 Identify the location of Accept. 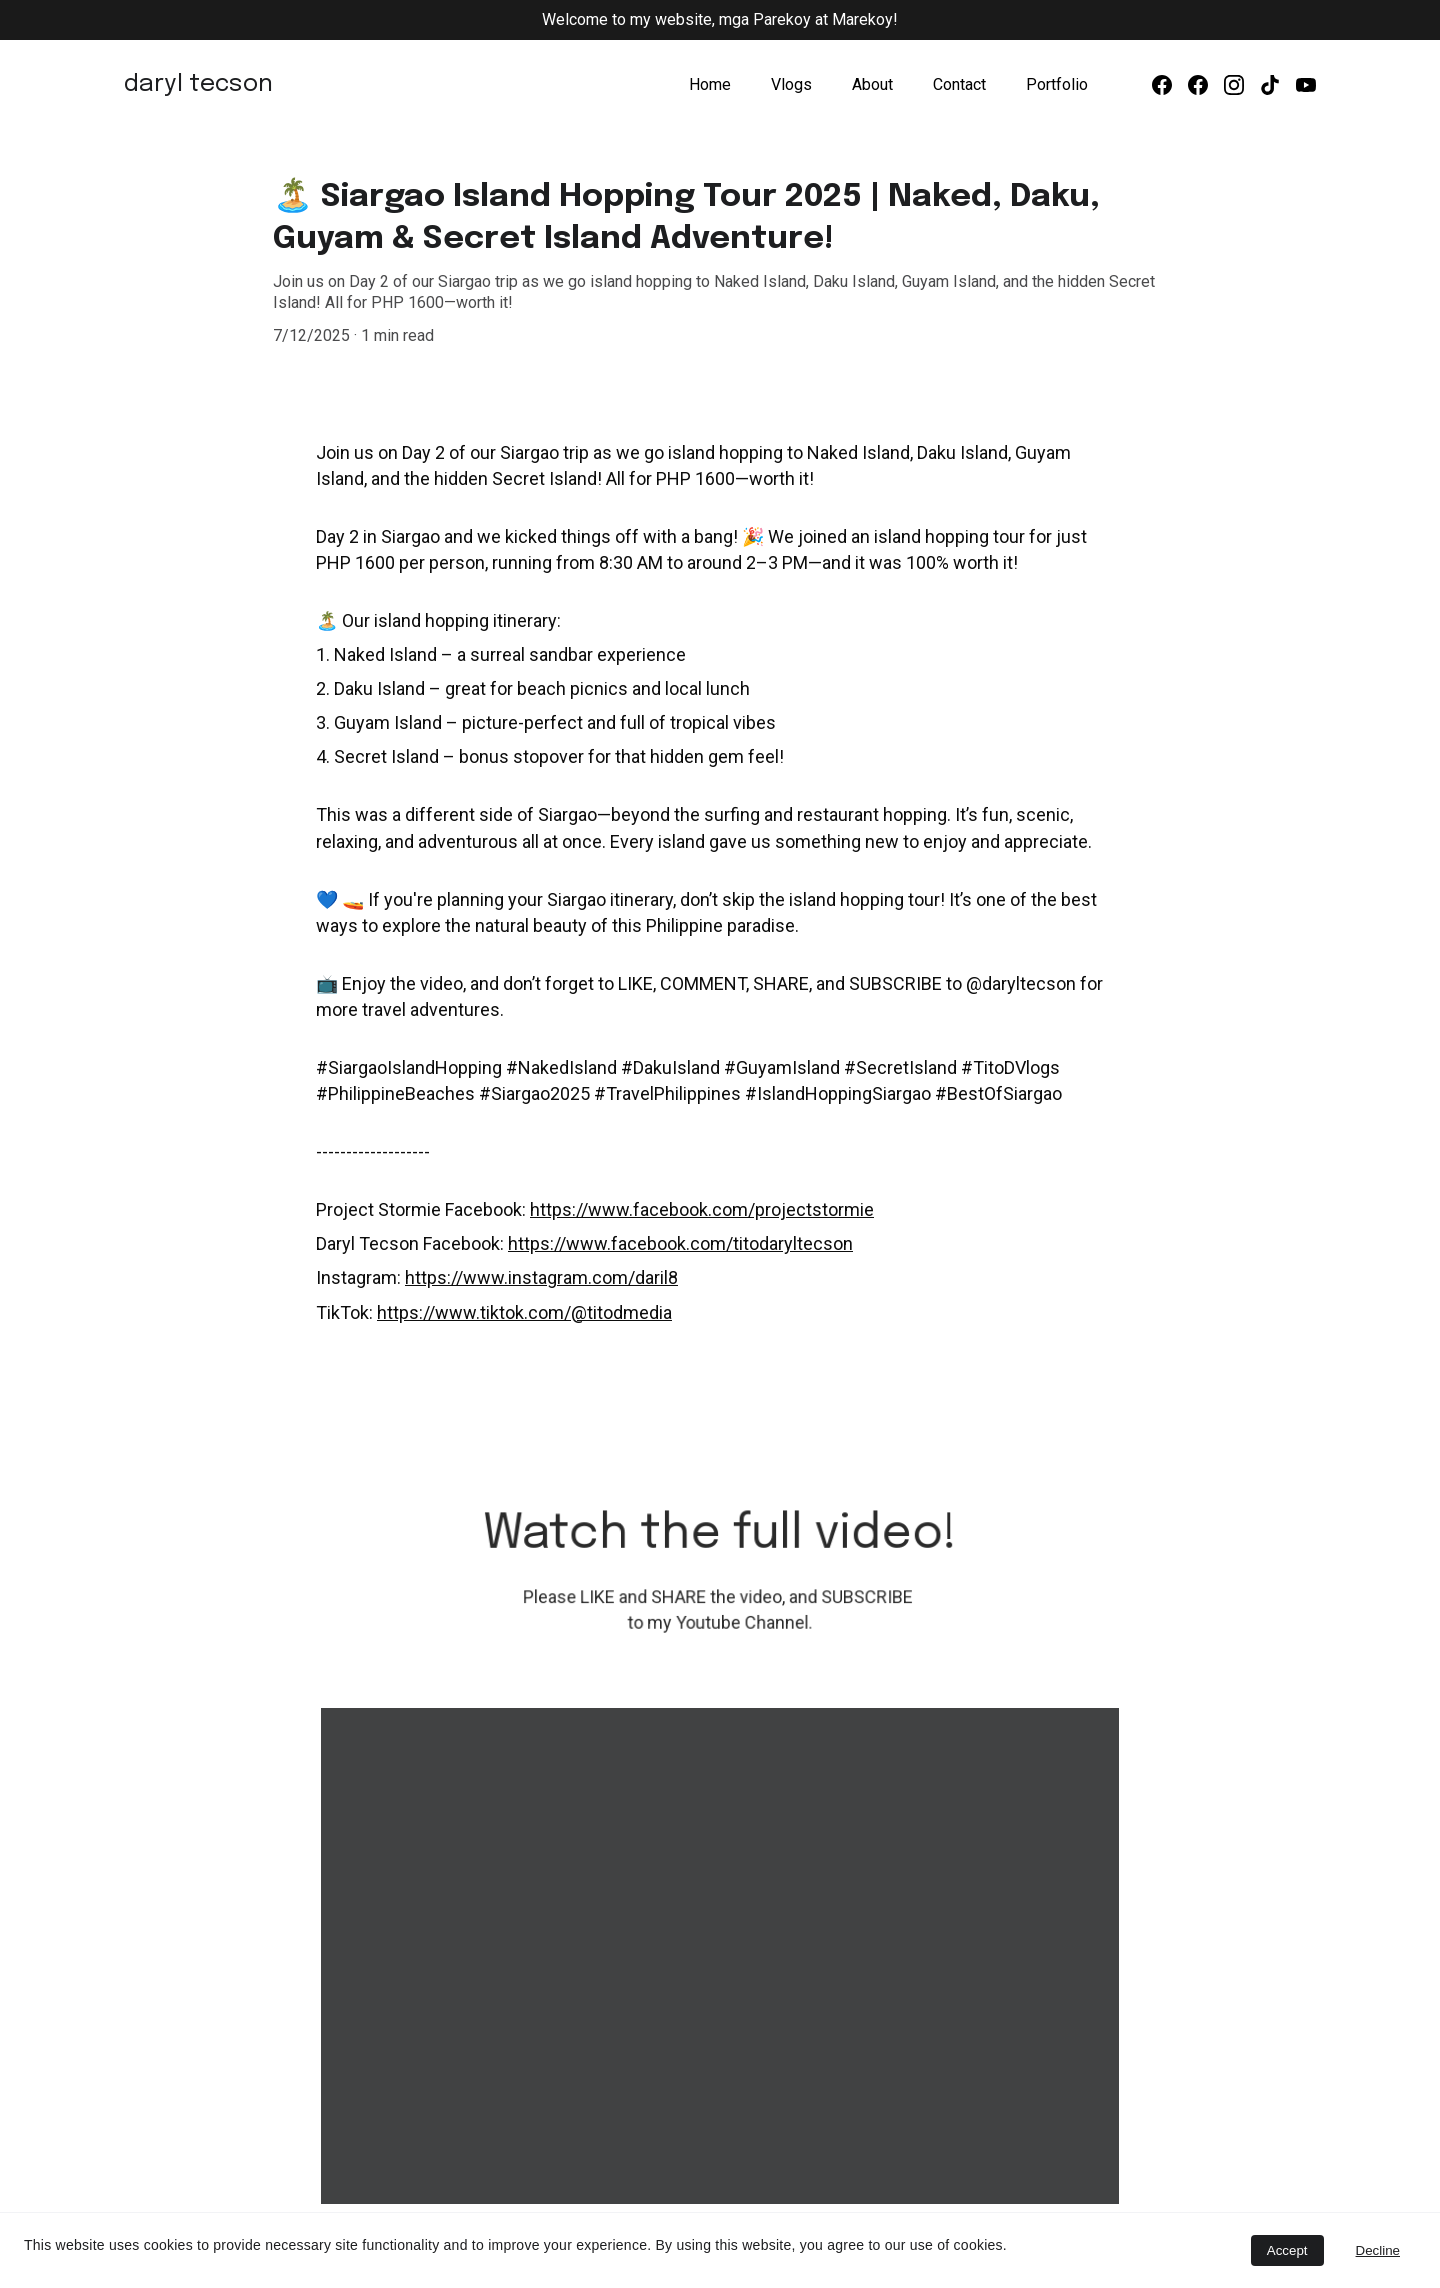
(1287, 2250).